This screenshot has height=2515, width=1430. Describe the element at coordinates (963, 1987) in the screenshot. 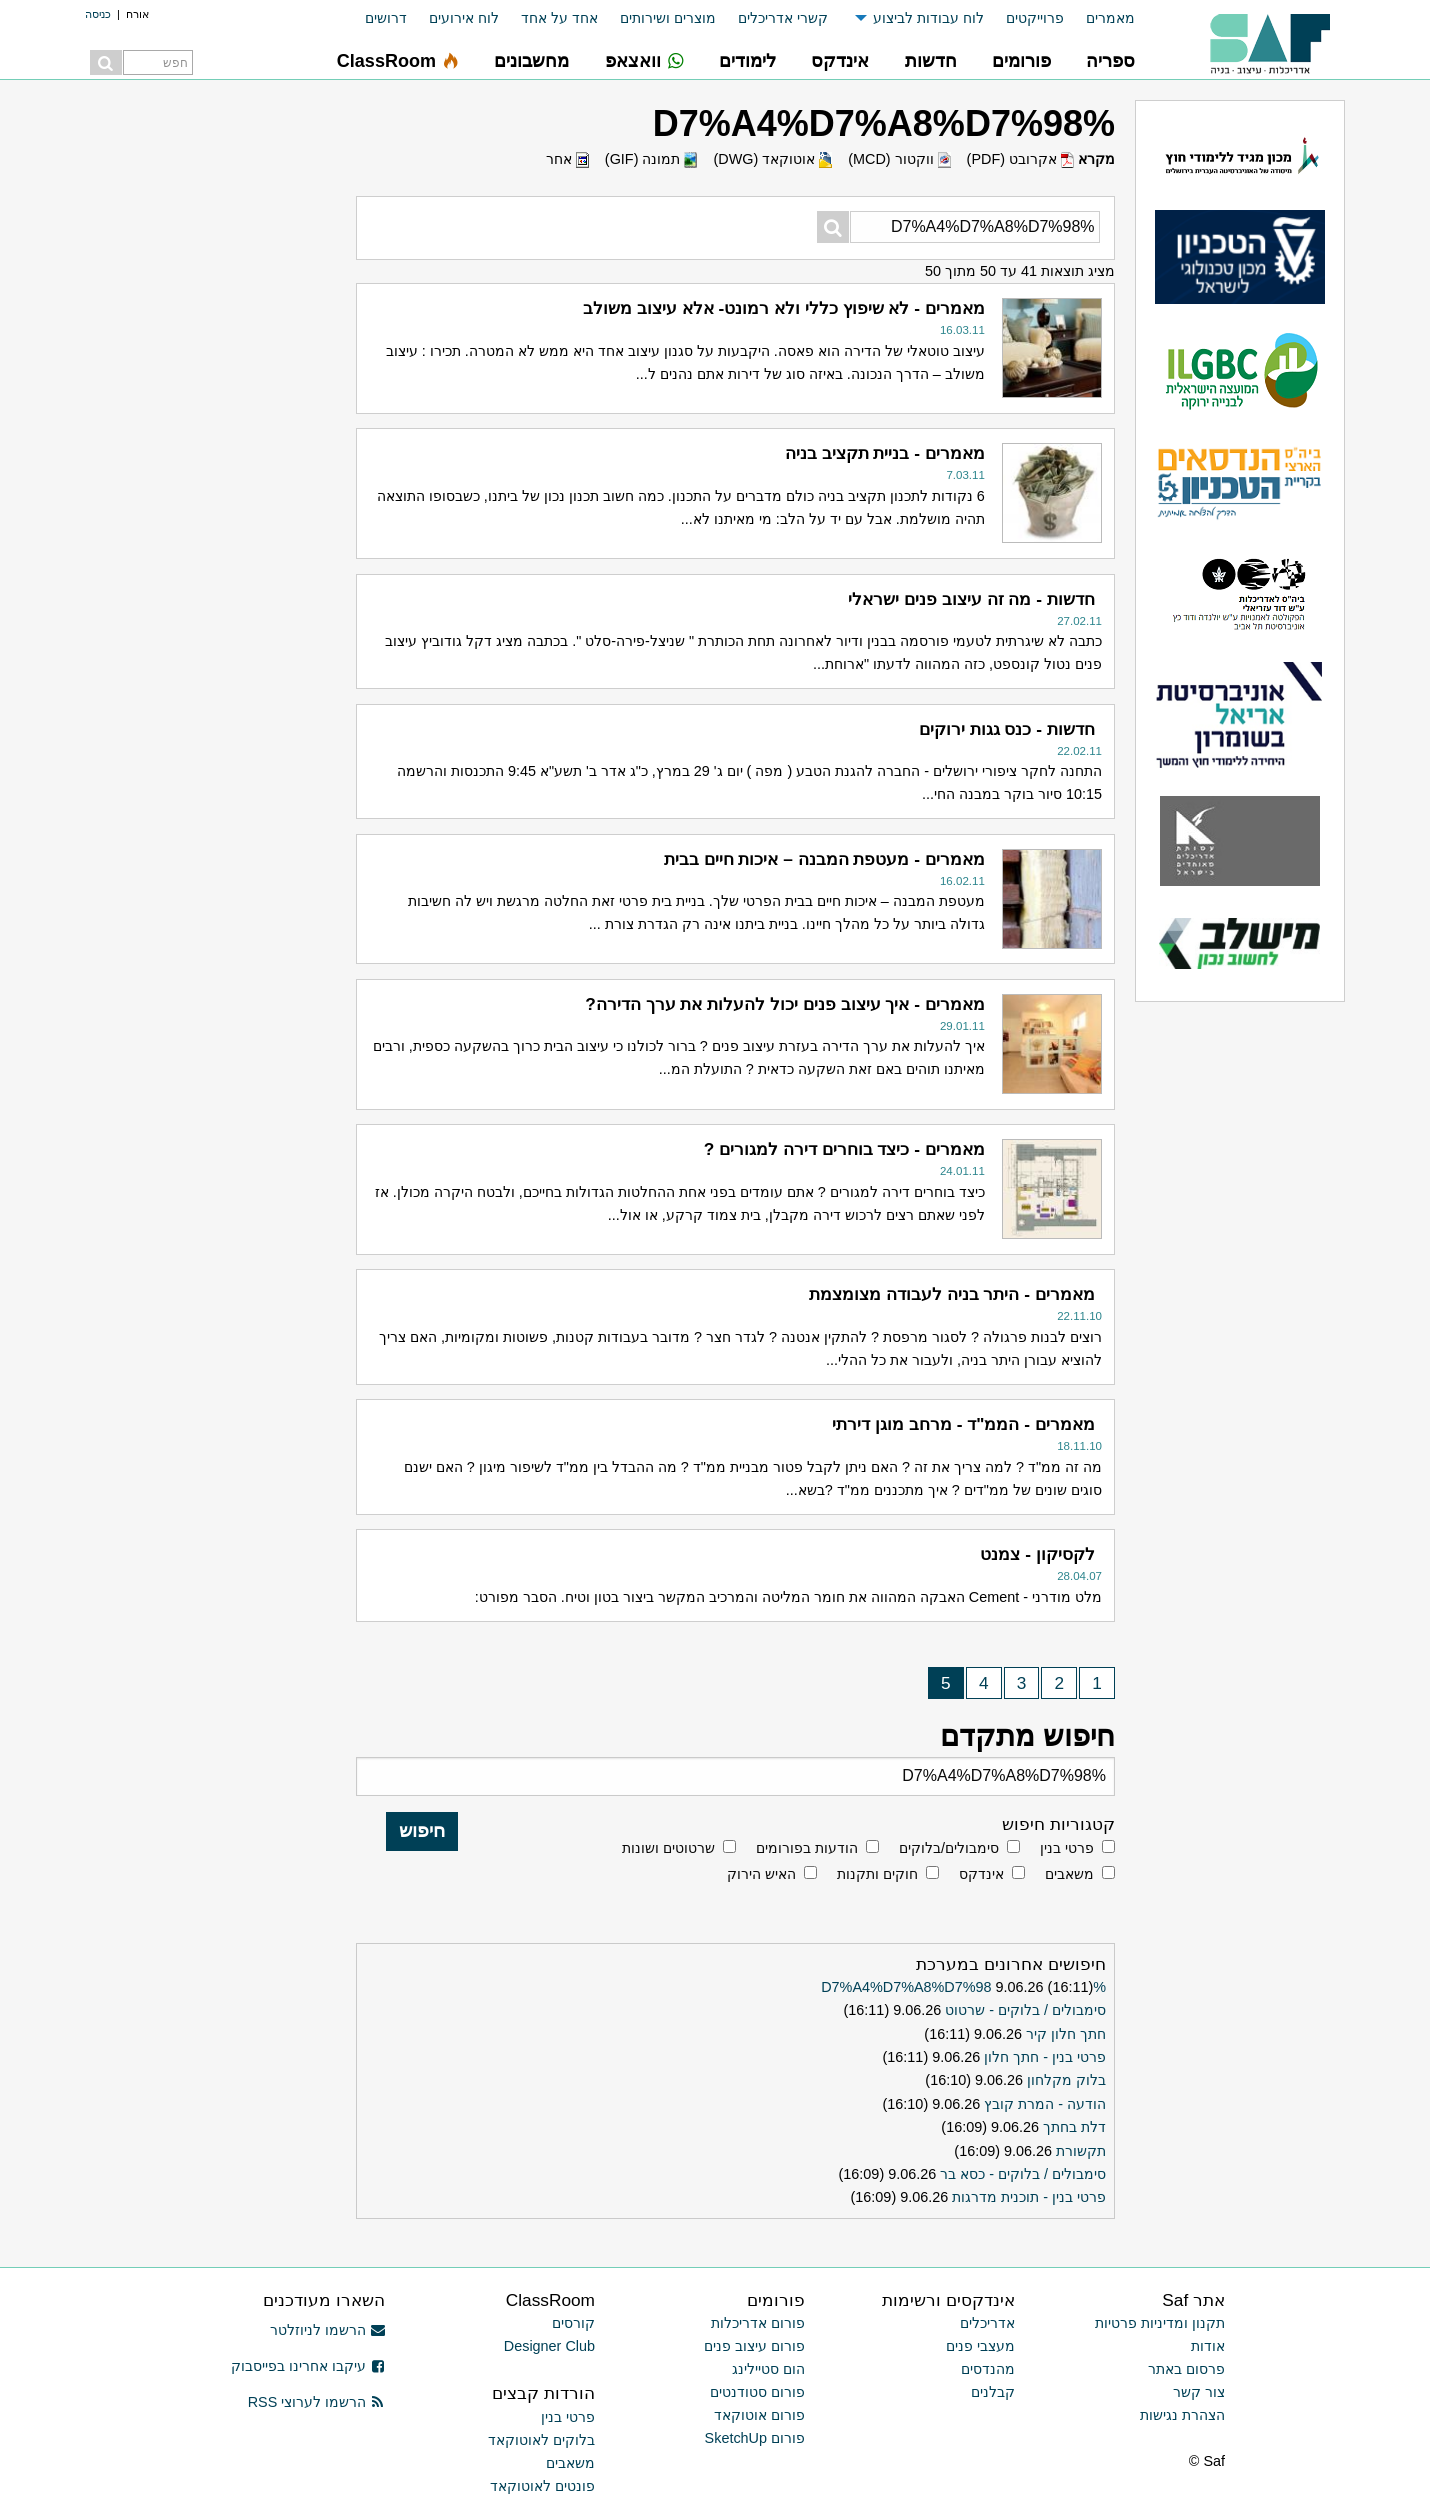

I see `%D7%A4%D7%A8%D7%98` at that location.